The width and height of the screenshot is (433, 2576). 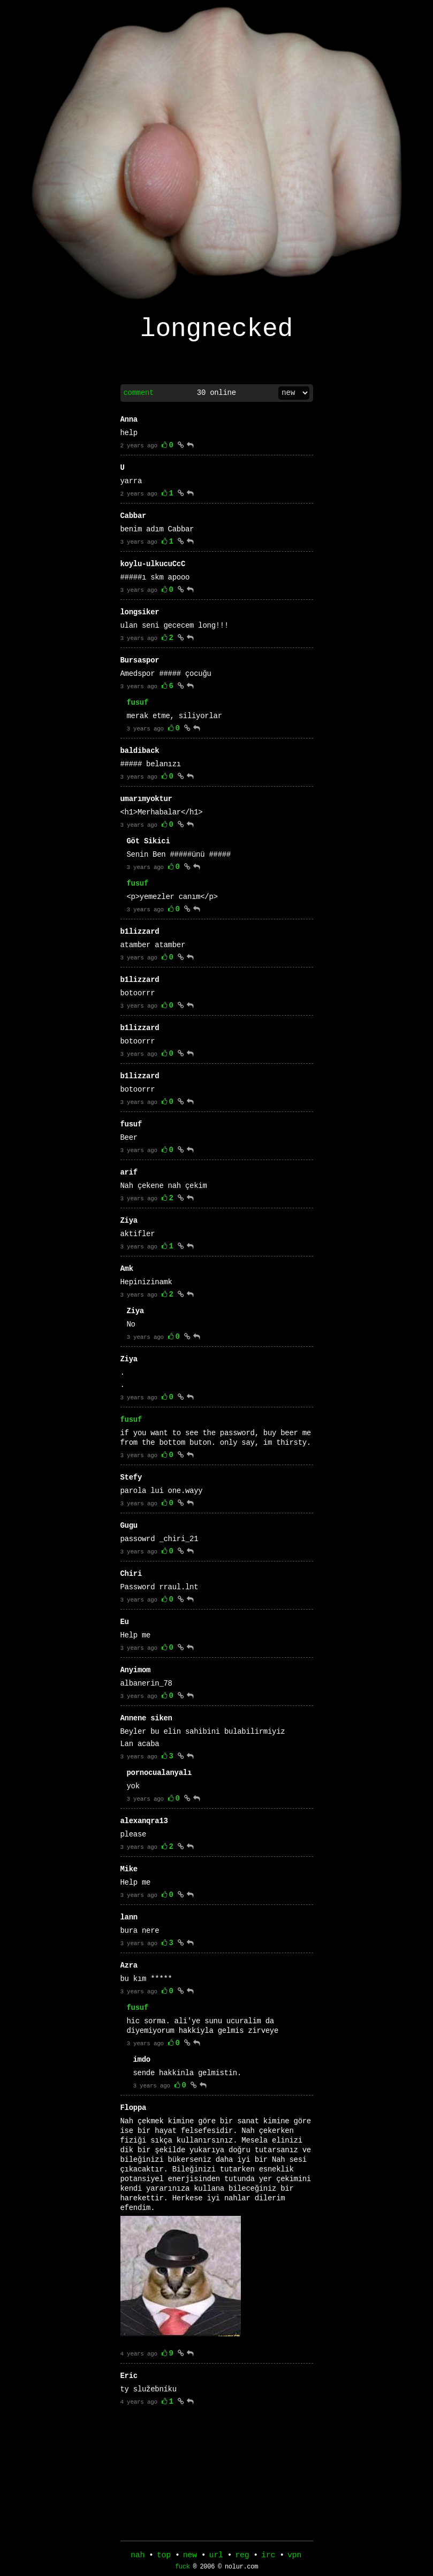 What do you see at coordinates (216, 2556) in the screenshot?
I see `url` at bounding box center [216, 2556].